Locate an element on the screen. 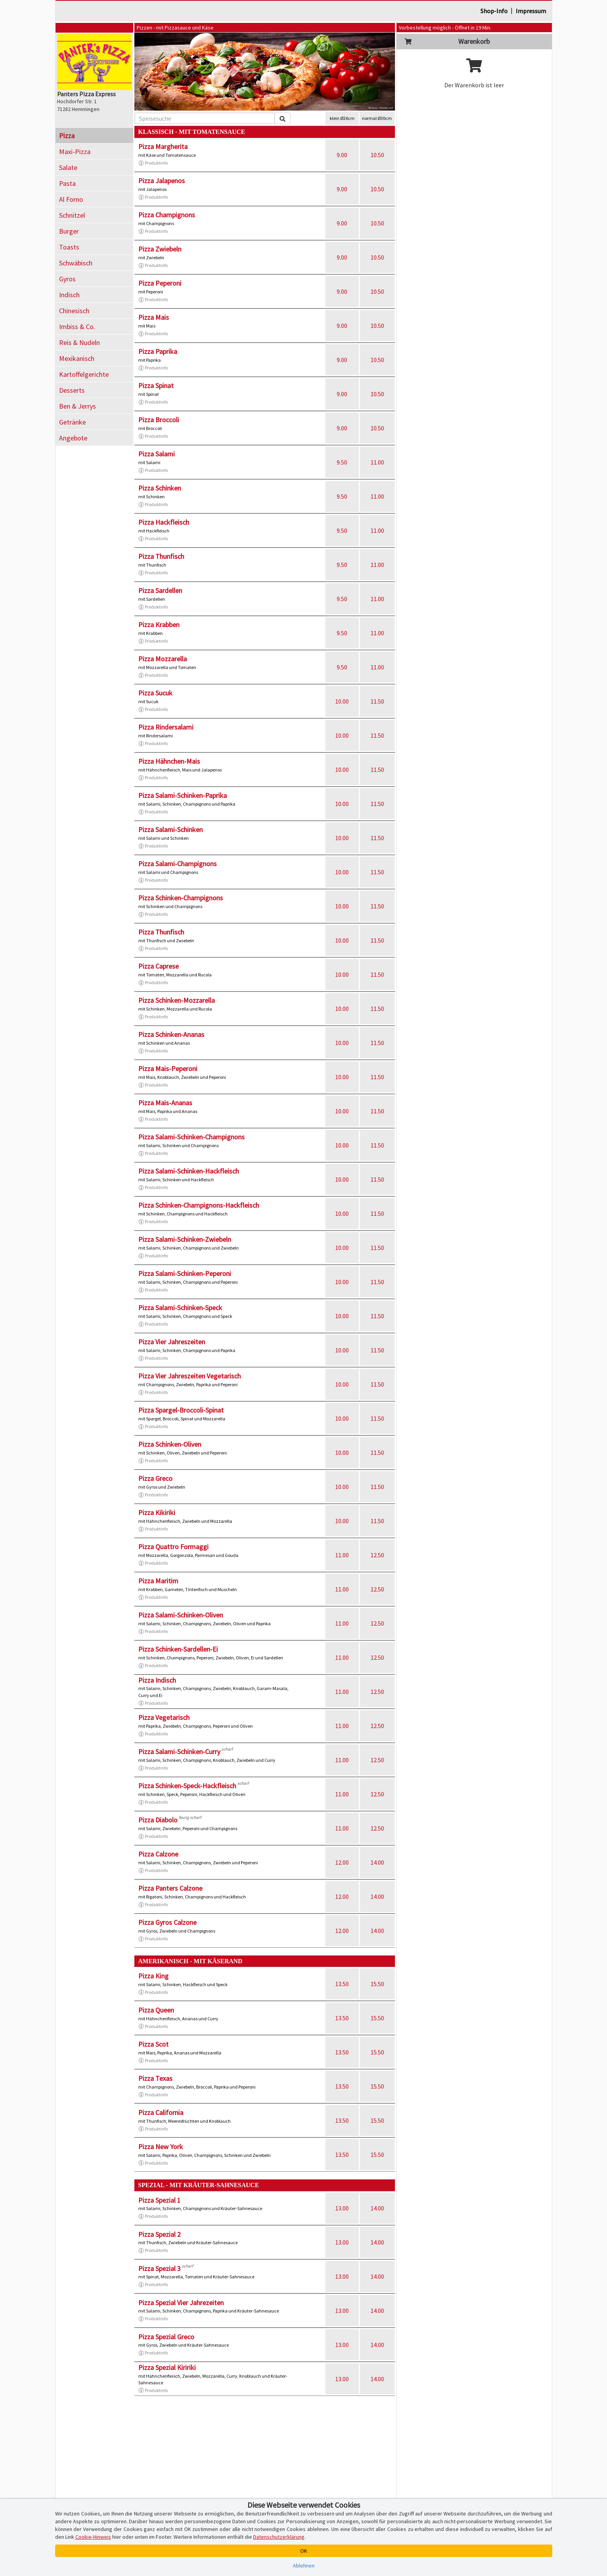 The width and height of the screenshot is (607, 2576). Al Forno is located at coordinates (71, 199).